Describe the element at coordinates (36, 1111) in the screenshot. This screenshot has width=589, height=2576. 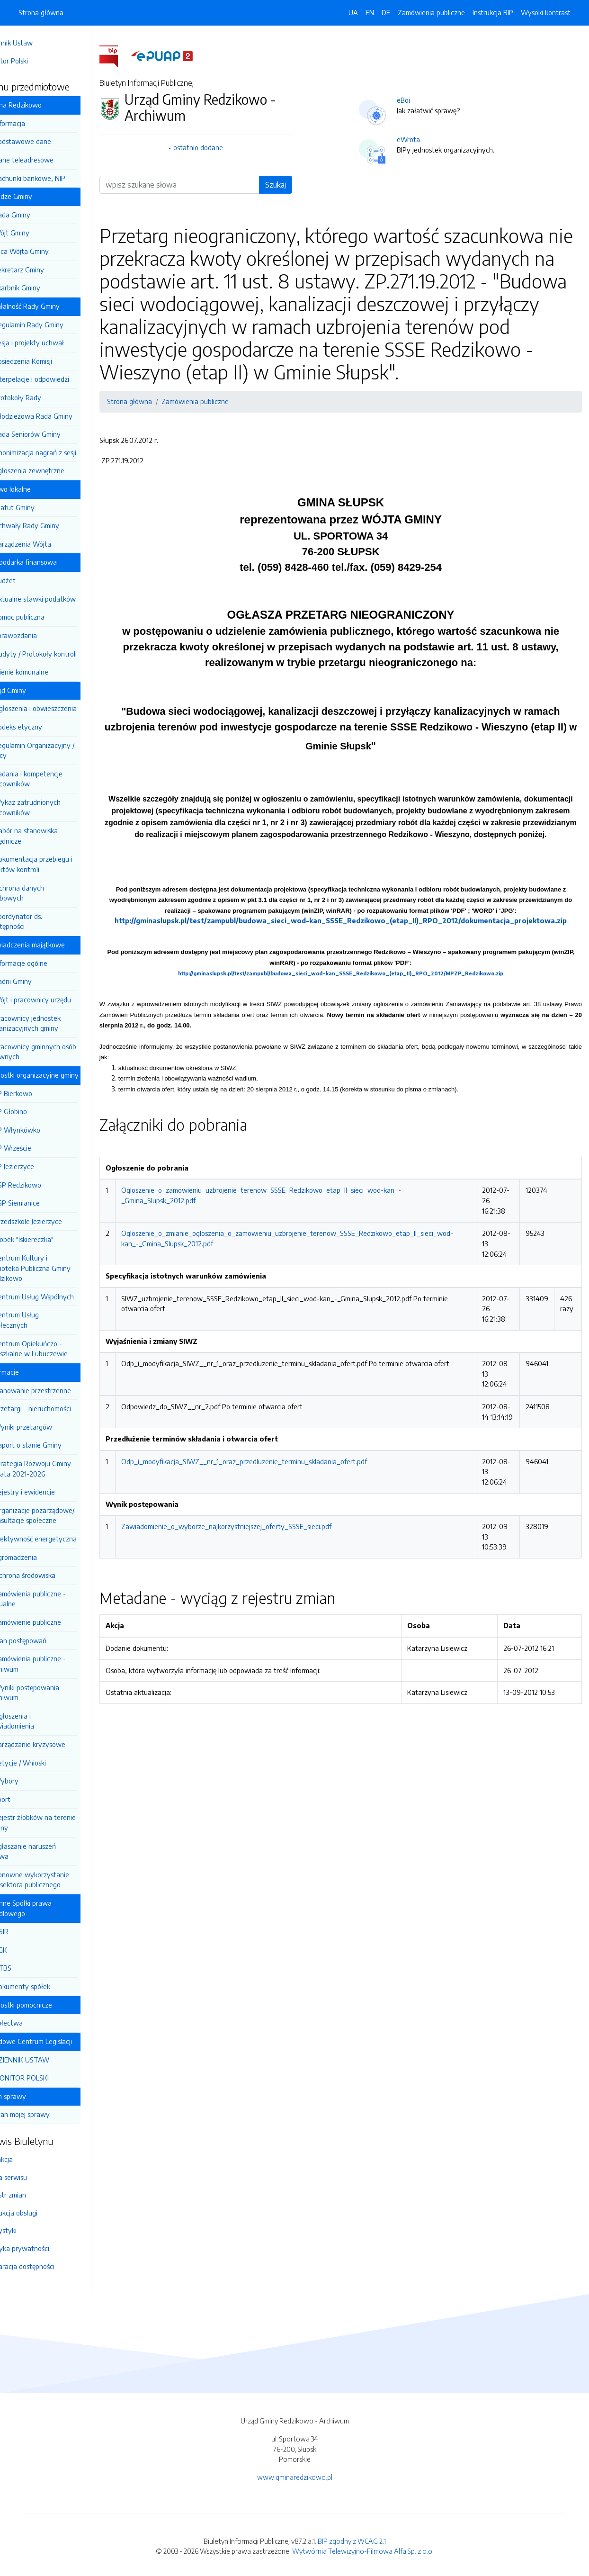
I see `SP Głobino` at that location.